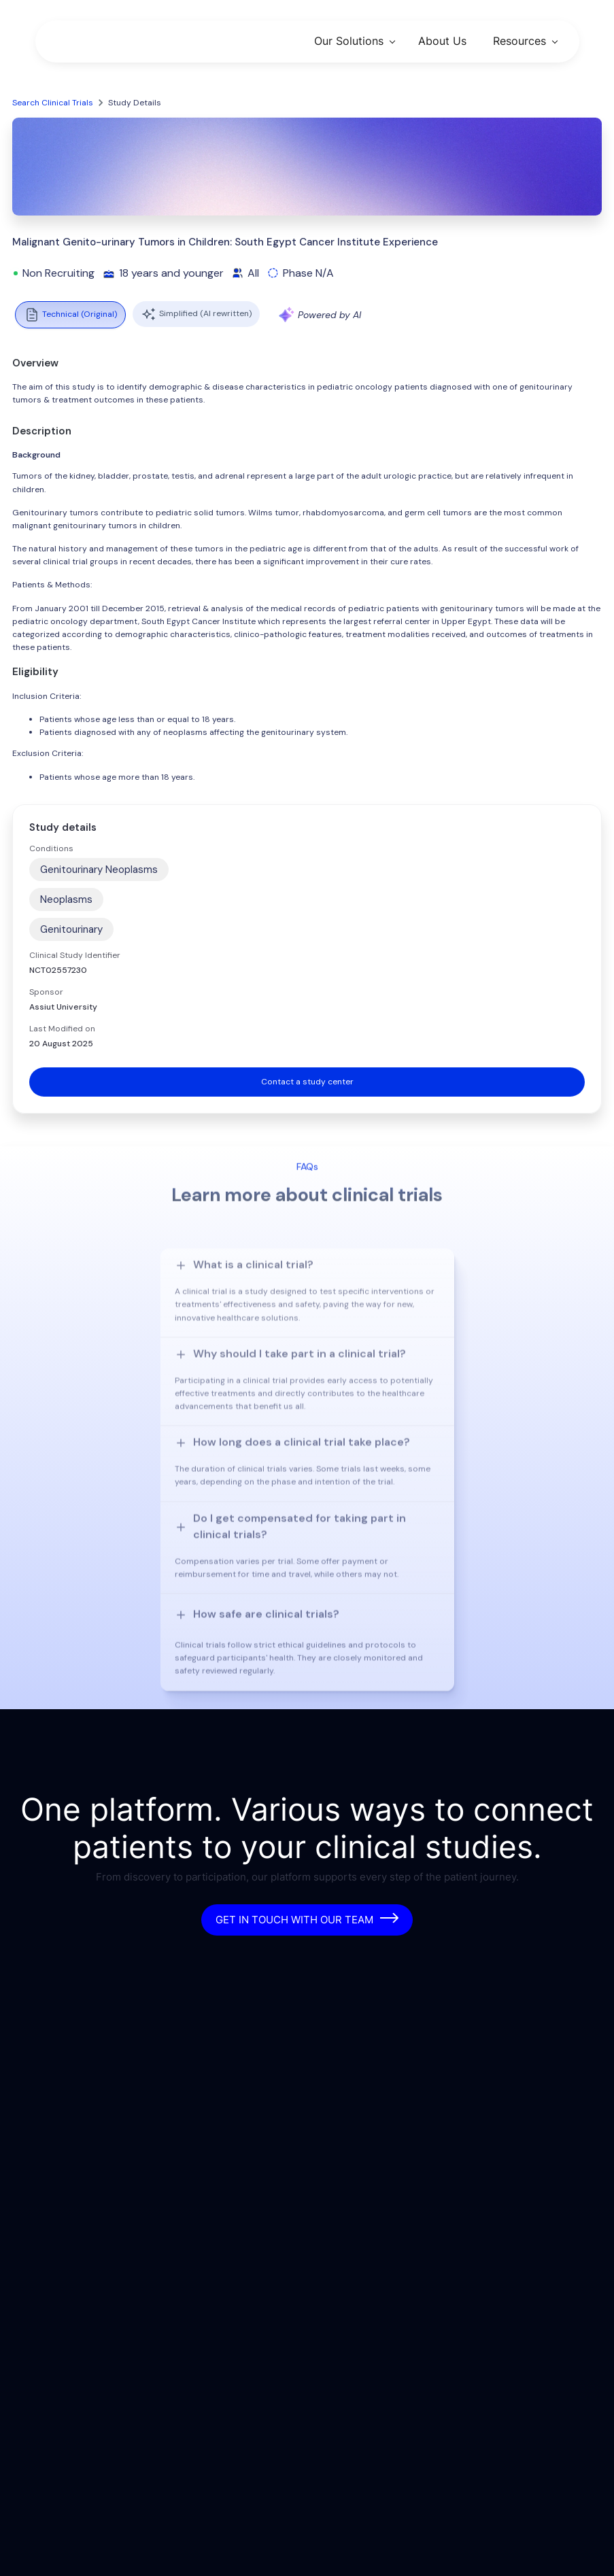 The width and height of the screenshot is (614, 2576). What do you see at coordinates (52, 102) in the screenshot?
I see `Search Clinical Trials` at bounding box center [52, 102].